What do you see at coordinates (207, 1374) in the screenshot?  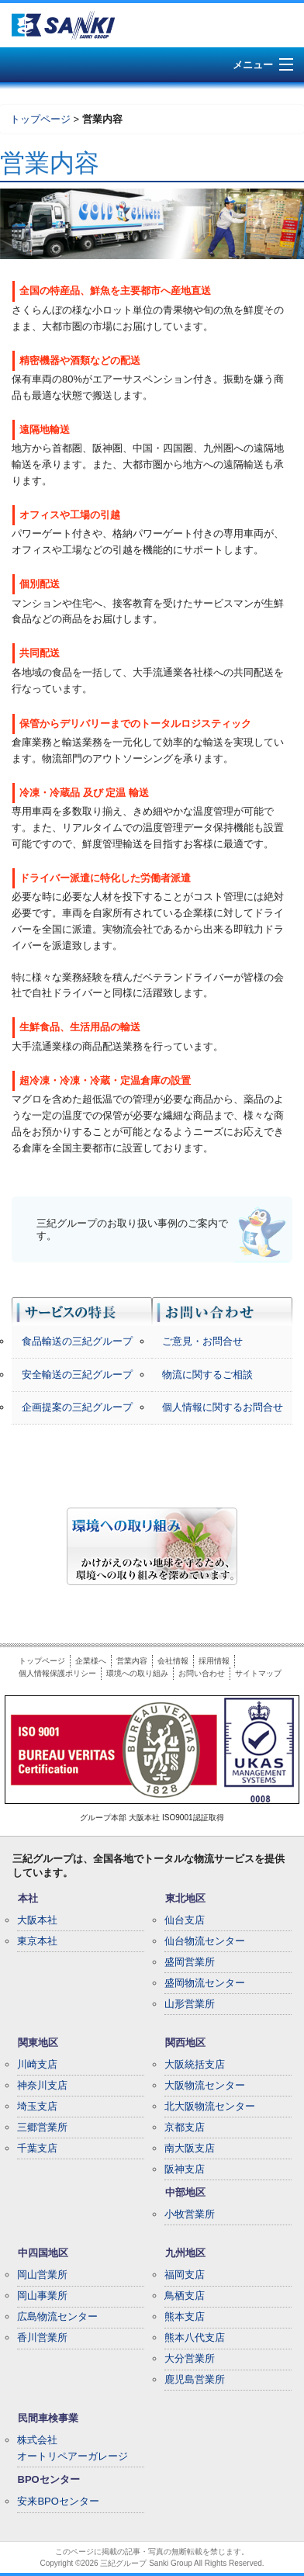 I see `物流に関するご相談` at bounding box center [207, 1374].